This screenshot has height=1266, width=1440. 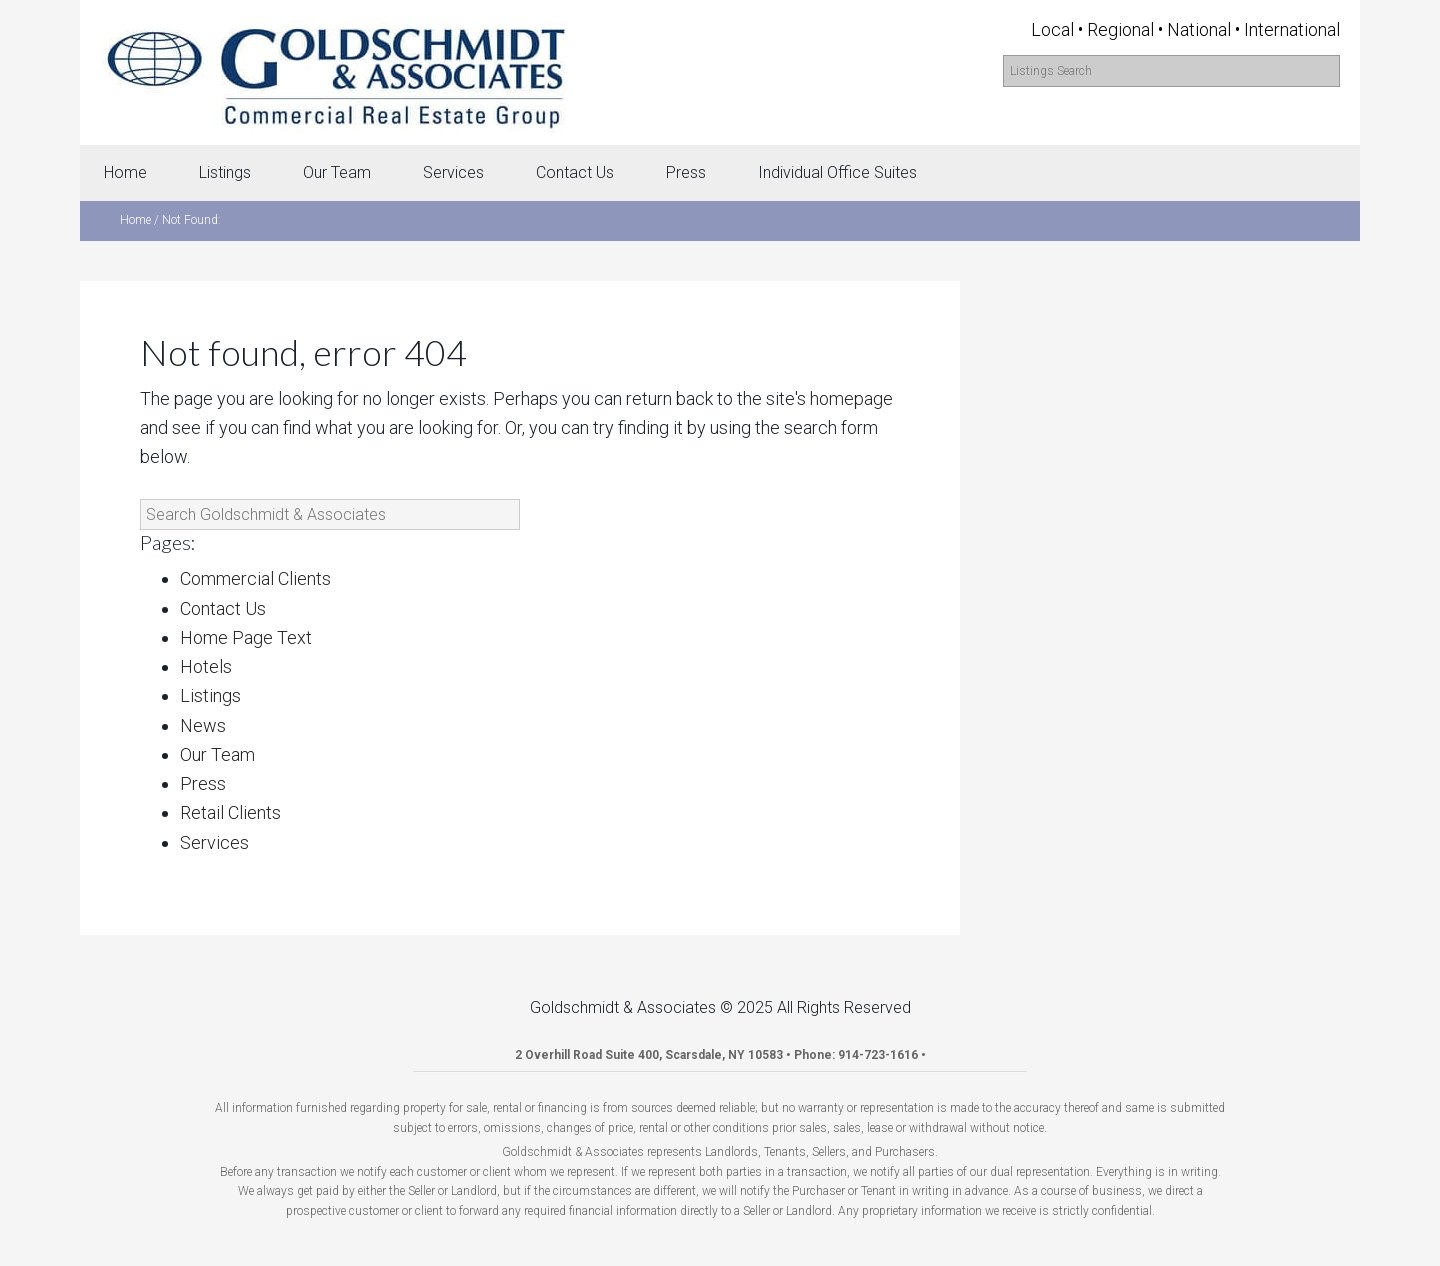 I want to click on Home Page Text, so click(x=246, y=637).